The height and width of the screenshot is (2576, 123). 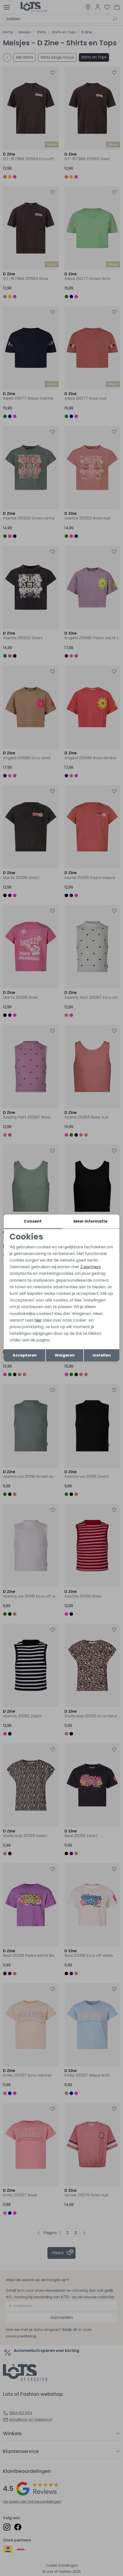 I want to click on Instellen, so click(x=102, y=1355).